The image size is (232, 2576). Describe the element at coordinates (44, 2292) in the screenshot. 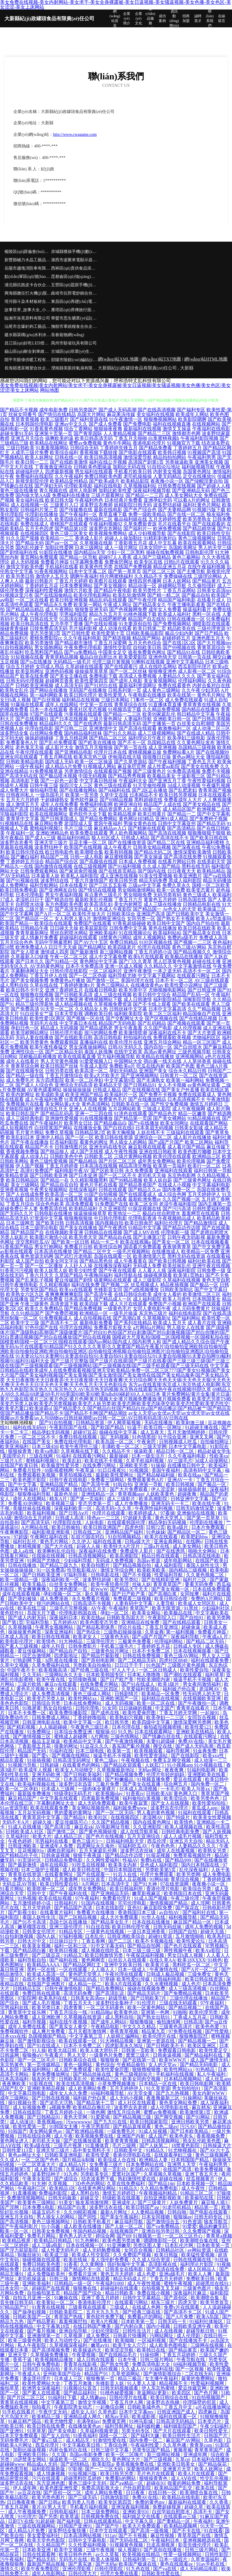

I see `自拍偷拍第五页` at that location.